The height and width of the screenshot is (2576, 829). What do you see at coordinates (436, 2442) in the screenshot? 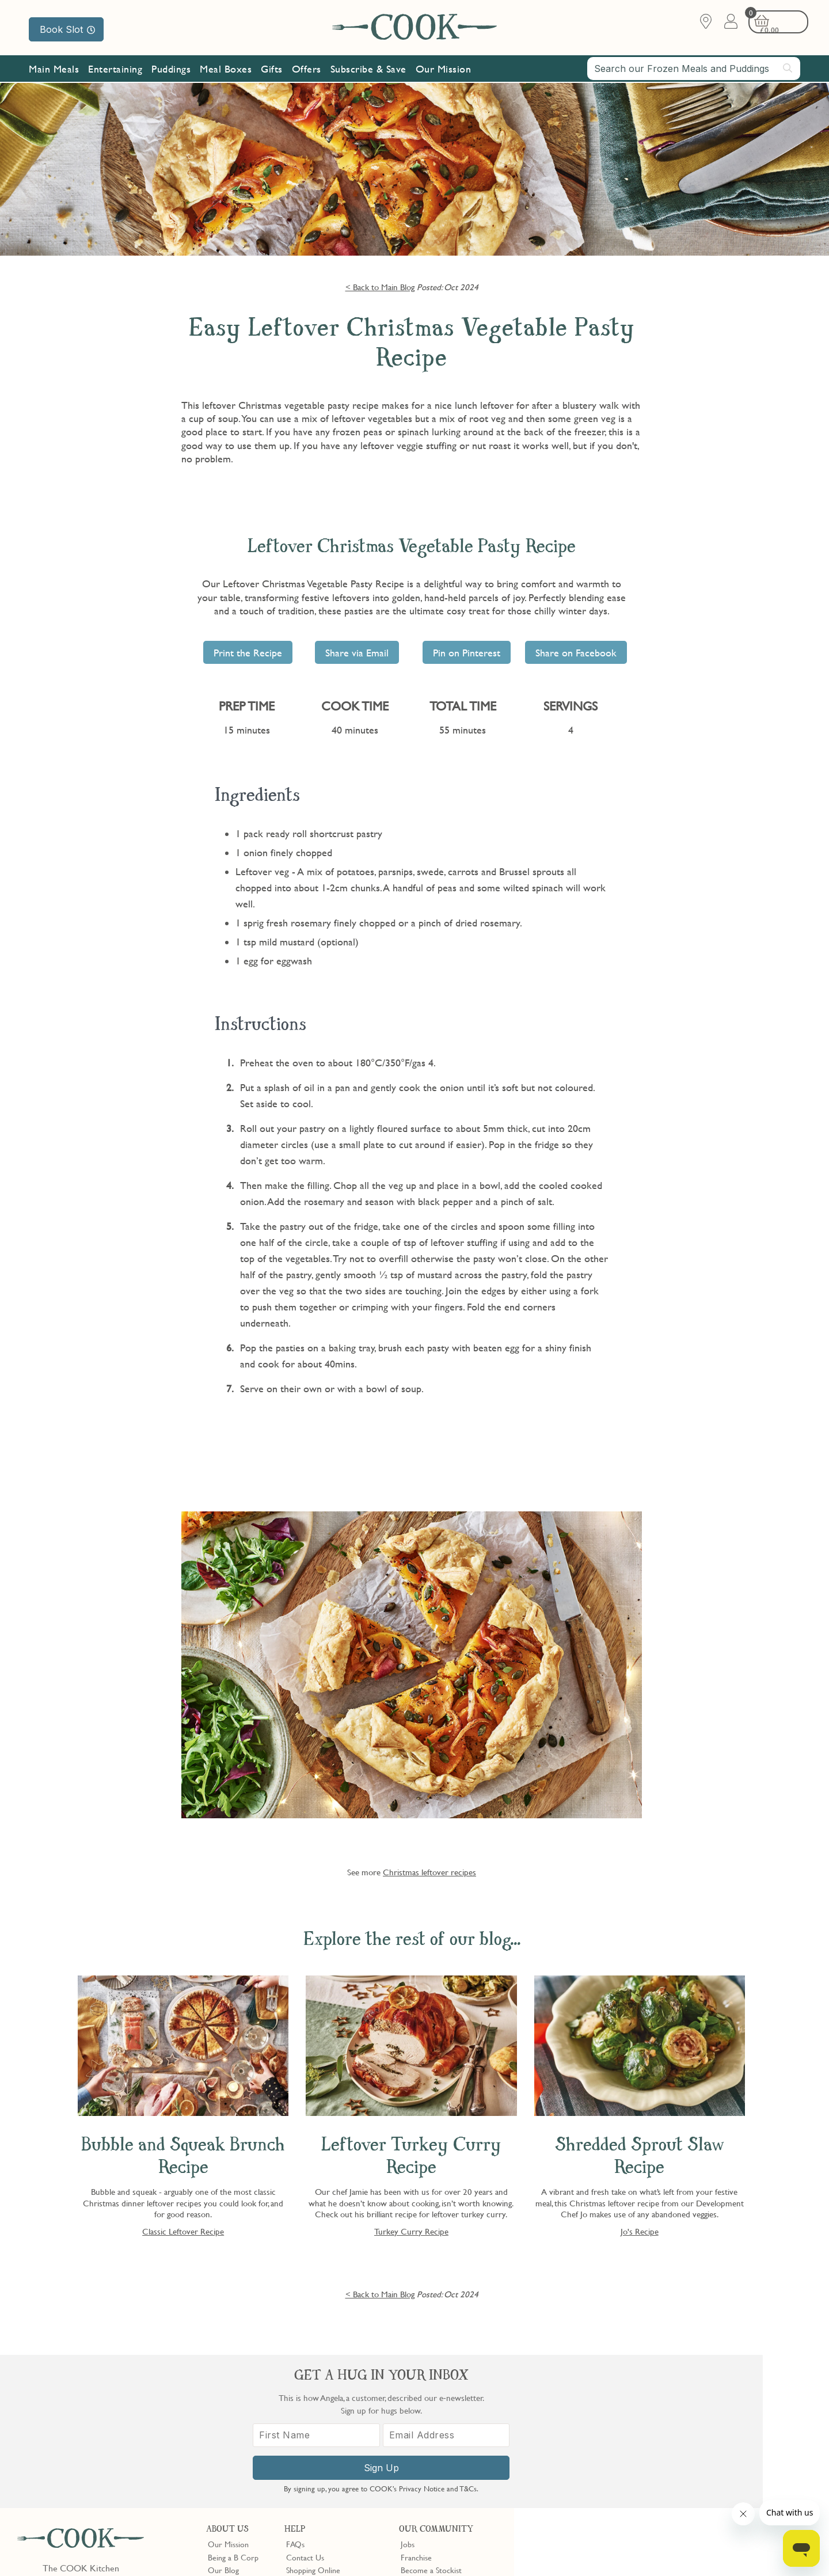
I see `Community Discount` at bounding box center [436, 2442].